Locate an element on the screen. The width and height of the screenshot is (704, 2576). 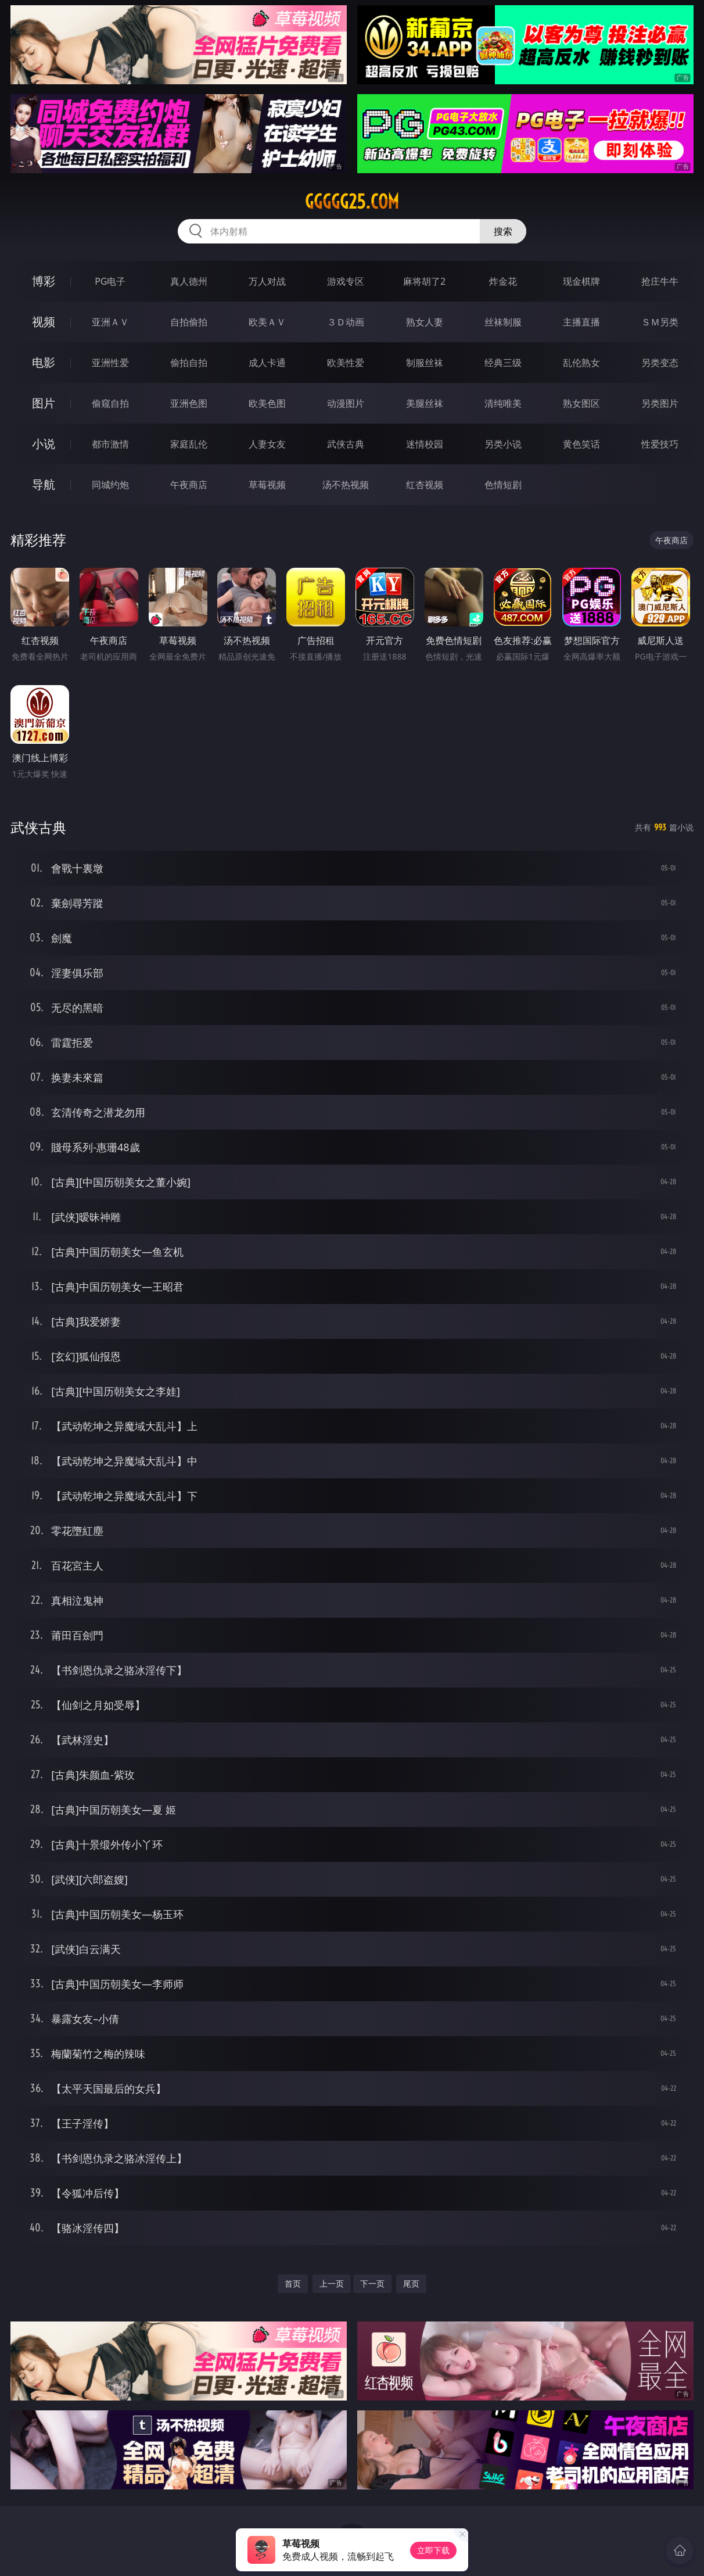
下一页 is located at coordinates (372, 2283).